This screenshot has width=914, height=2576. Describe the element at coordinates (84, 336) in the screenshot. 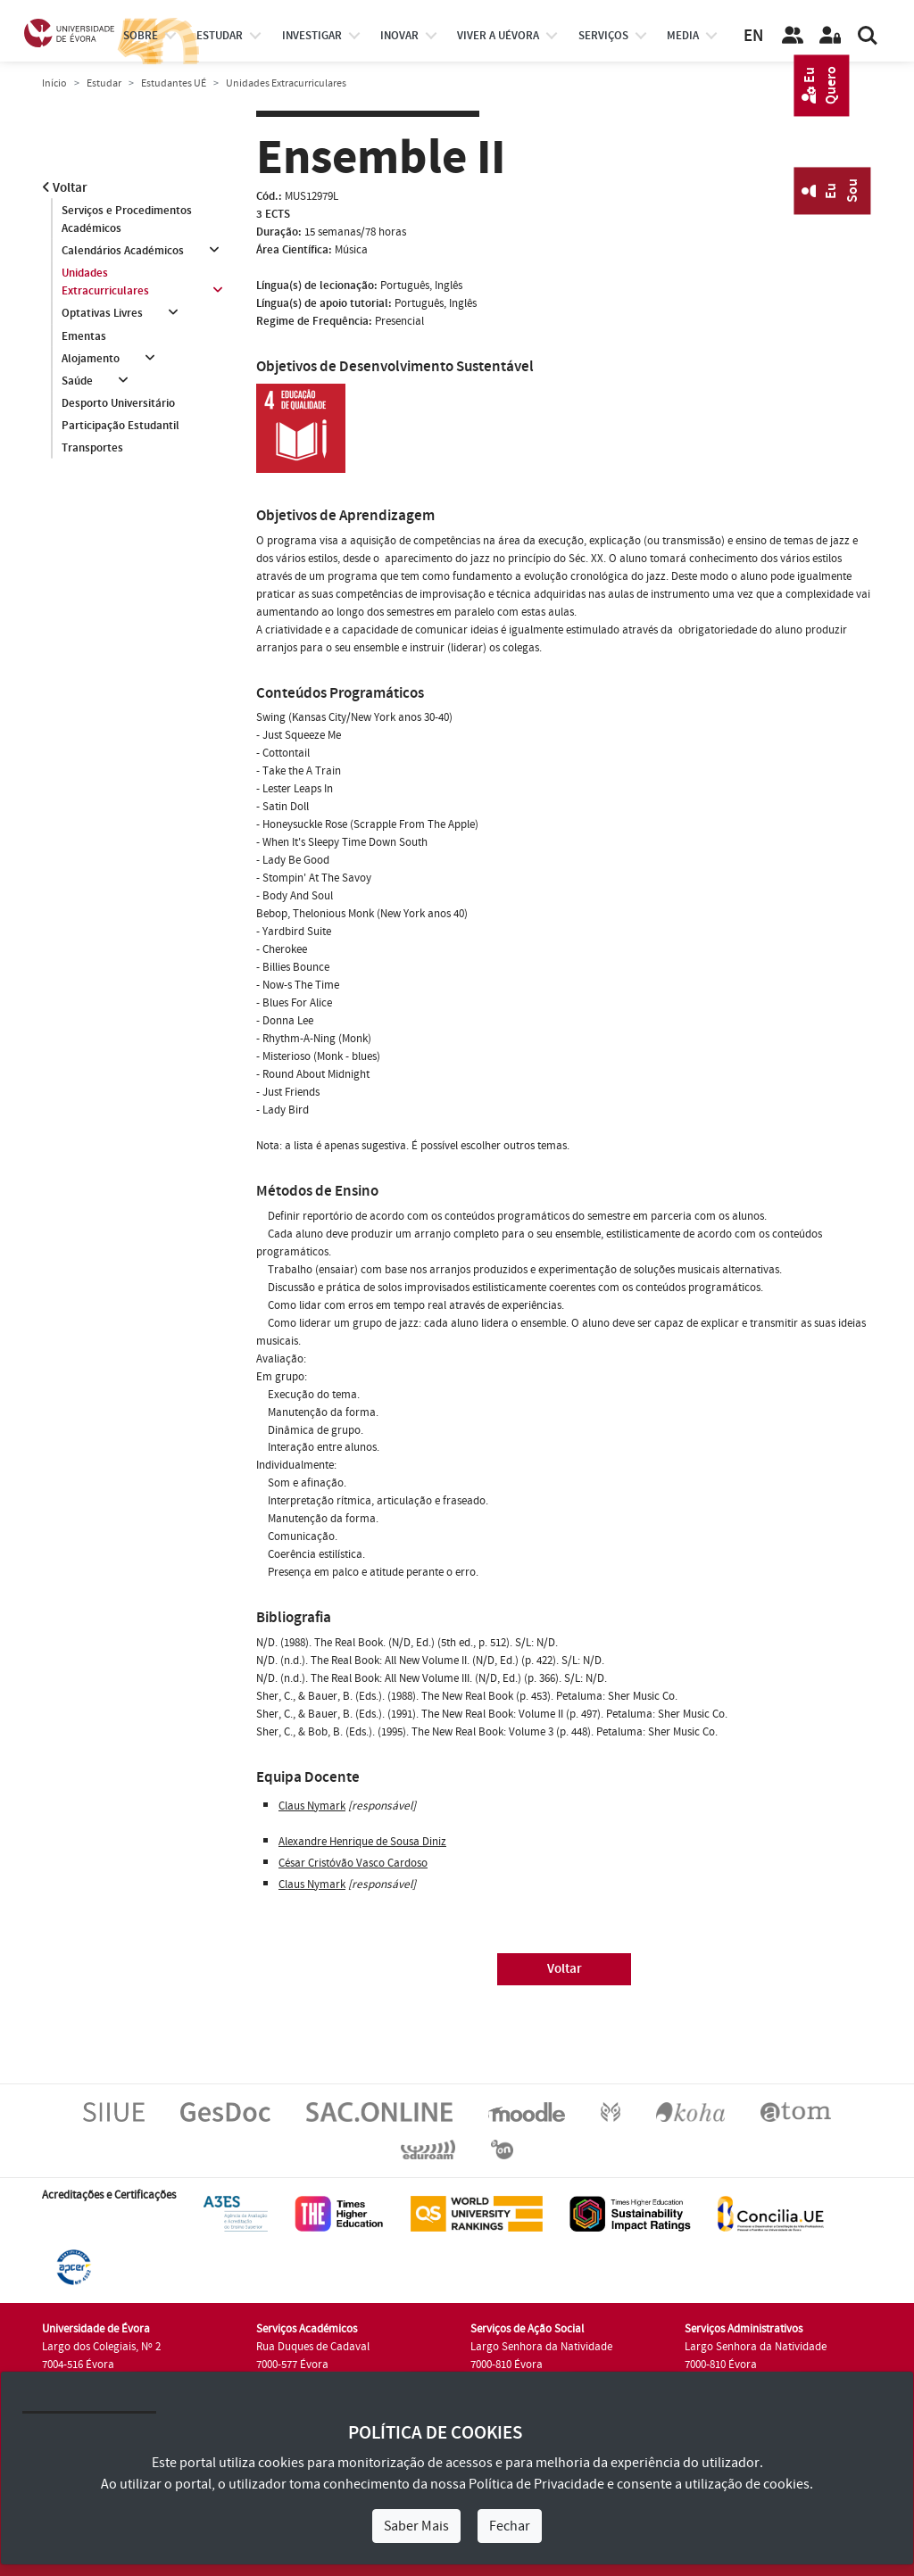

I see `Ementas` at that location.